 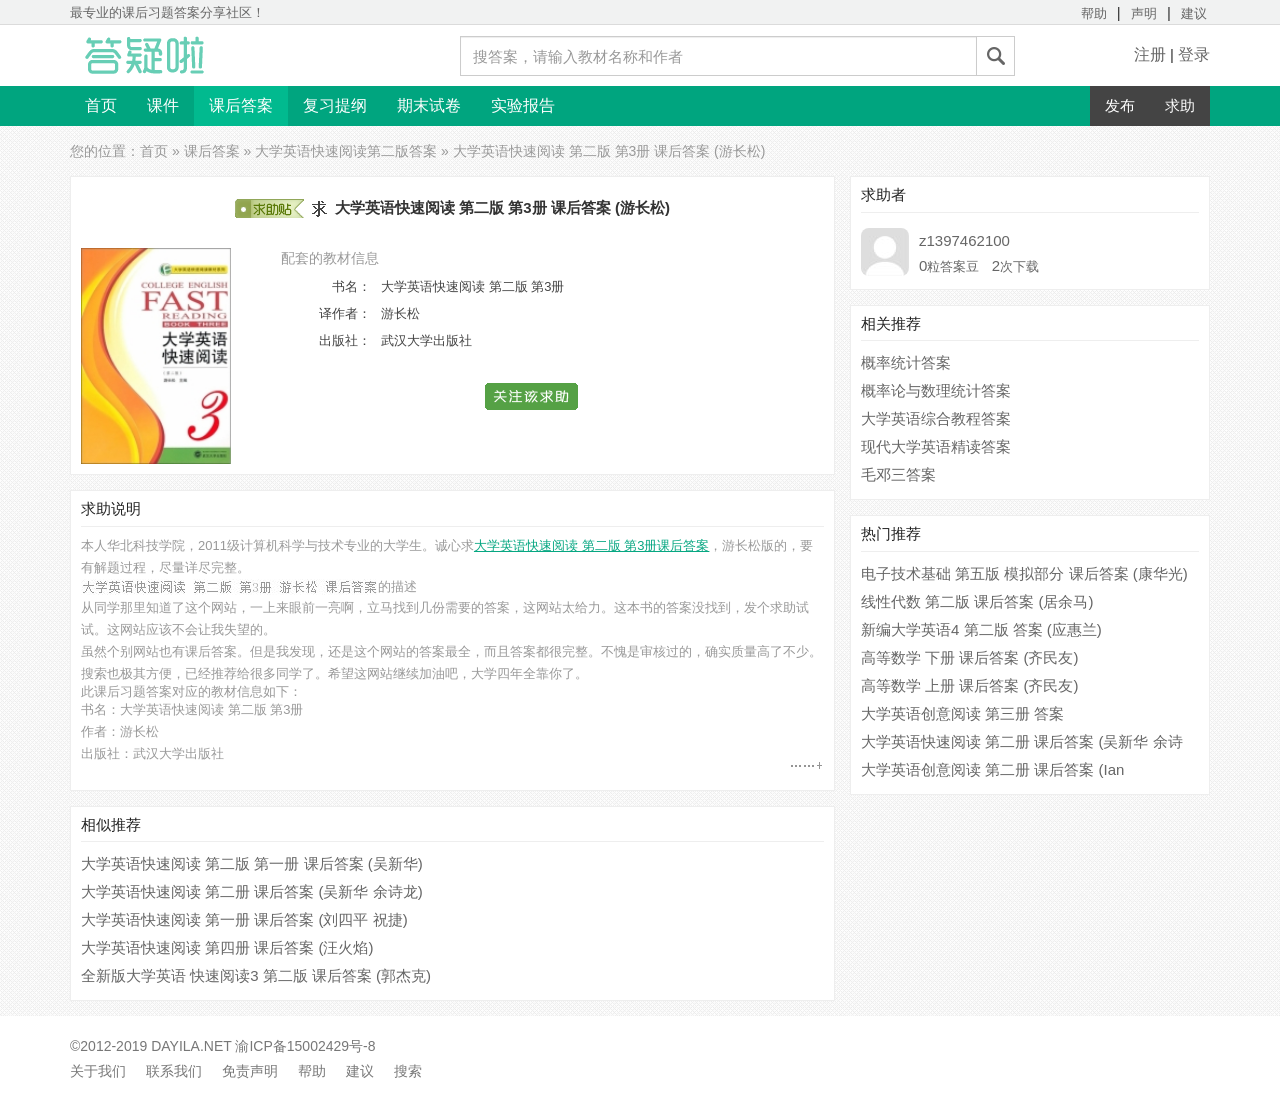 What do you see at coordinates (227, 947) in the screenshot?
I see `大学英语快速阅读 第四册 课后答案 (汪火焰)` at bounding box center [227, 947].